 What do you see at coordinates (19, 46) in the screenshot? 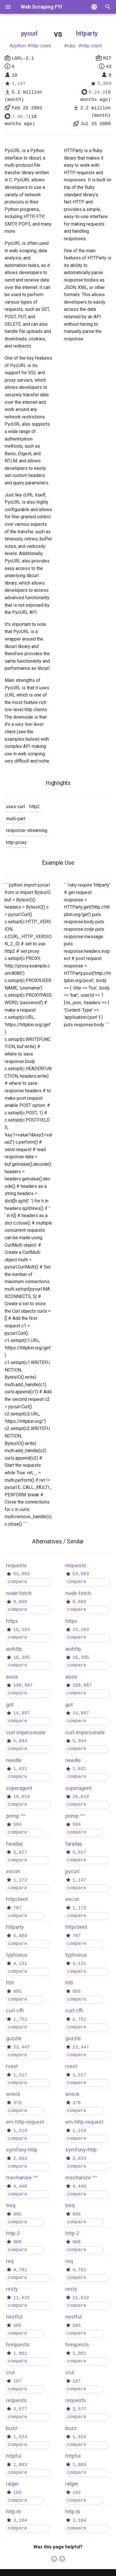
I see `python` at bounding box center [19, 46].